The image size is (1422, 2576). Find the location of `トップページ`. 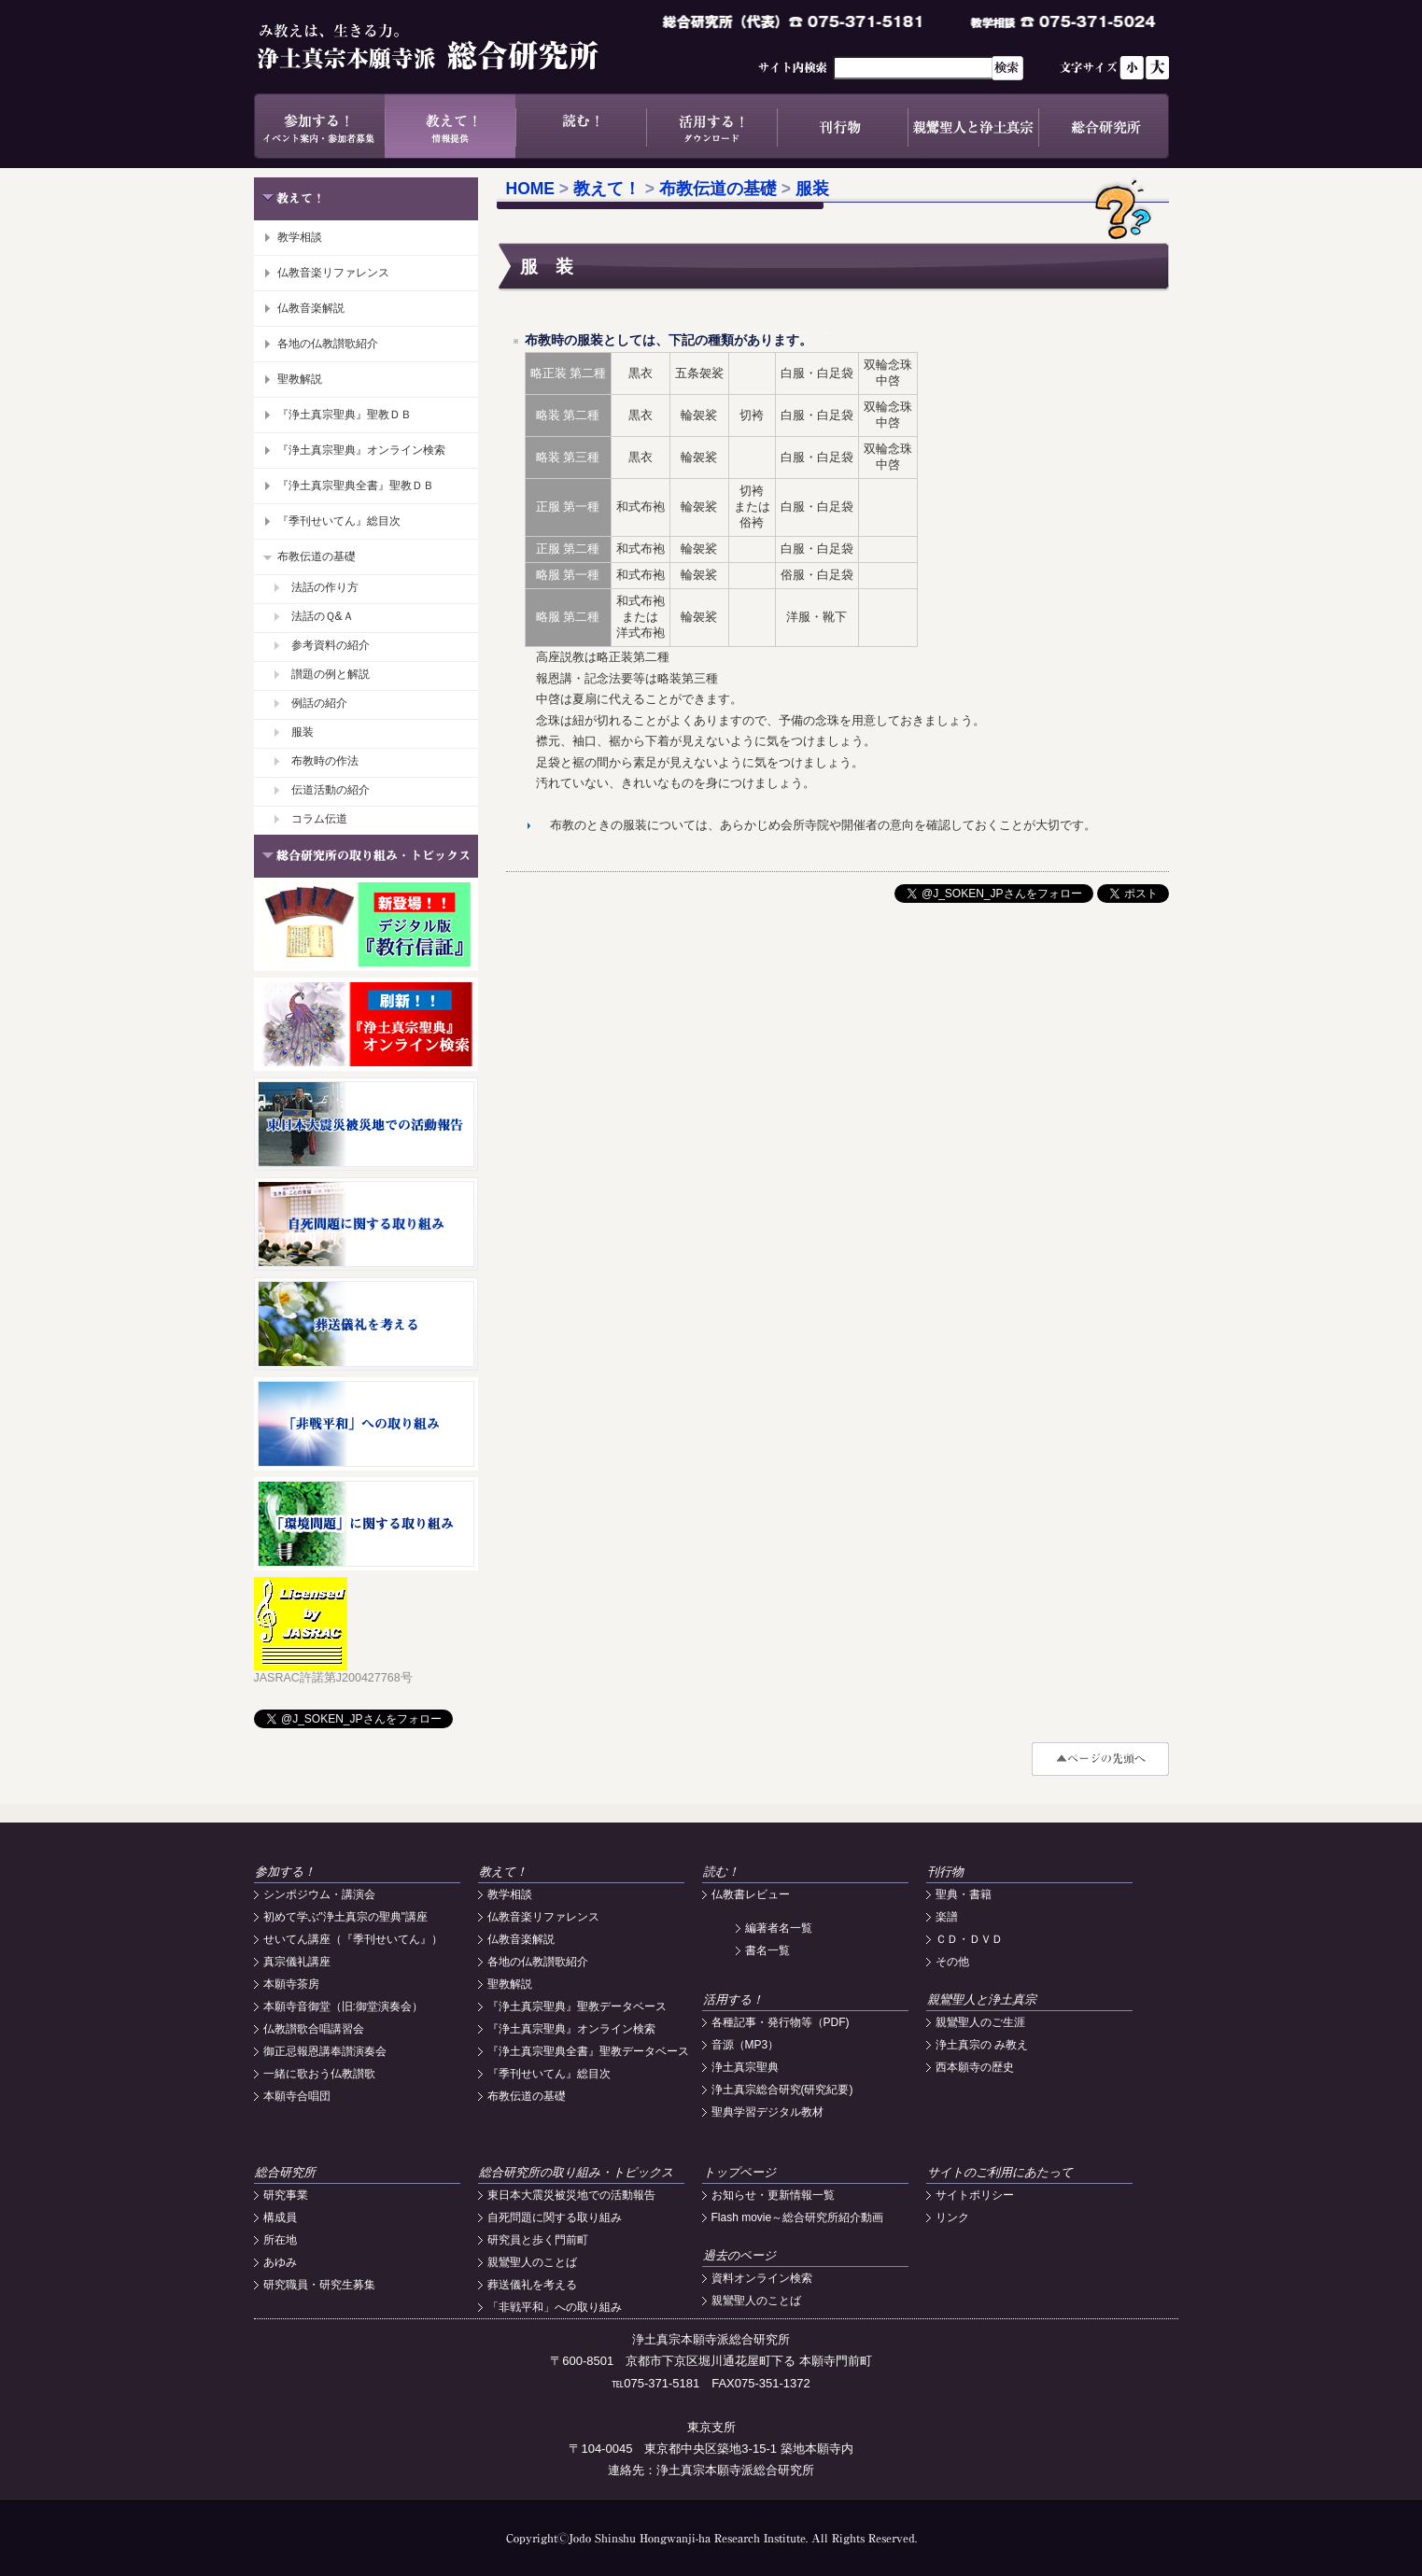

トップページ is located at coordinates (739, 2172).